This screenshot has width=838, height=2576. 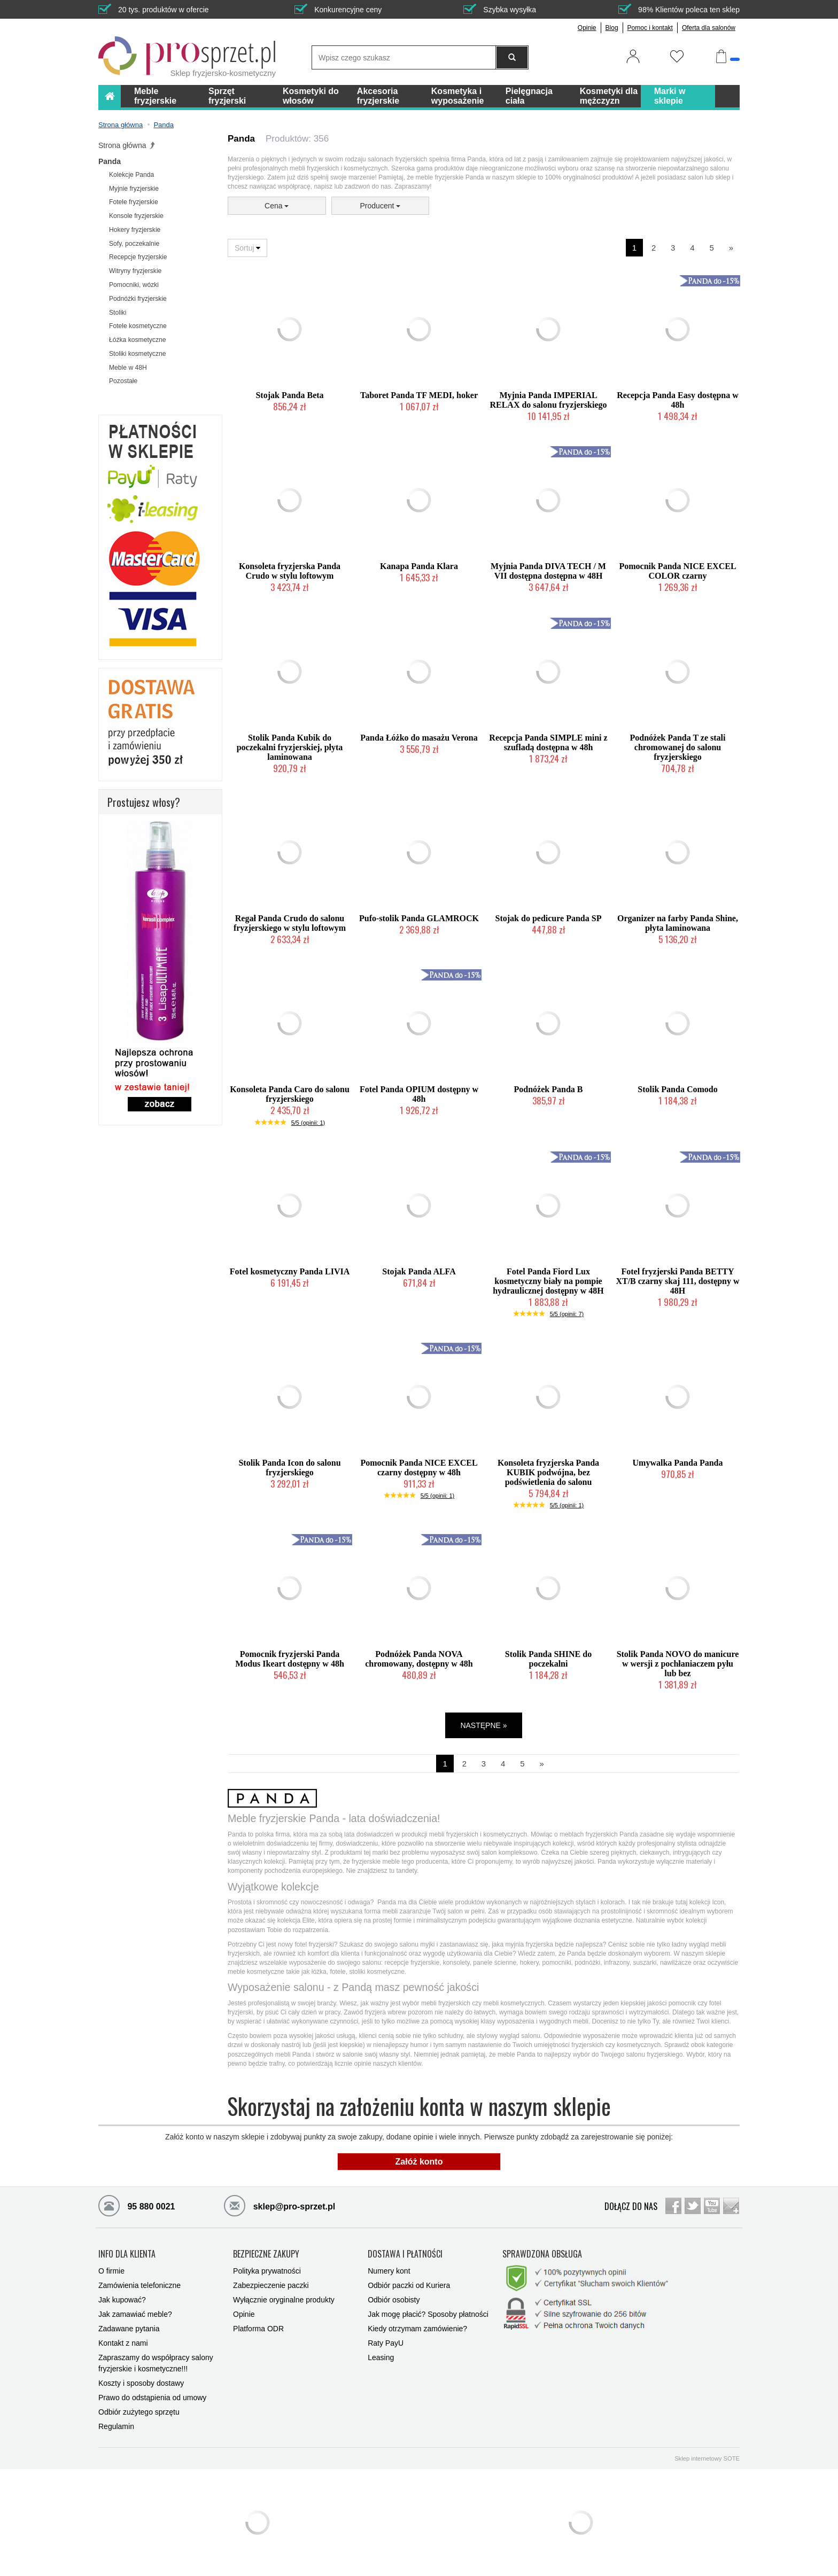 I want to click on Meble w 48H, so click(x=128, y=367).